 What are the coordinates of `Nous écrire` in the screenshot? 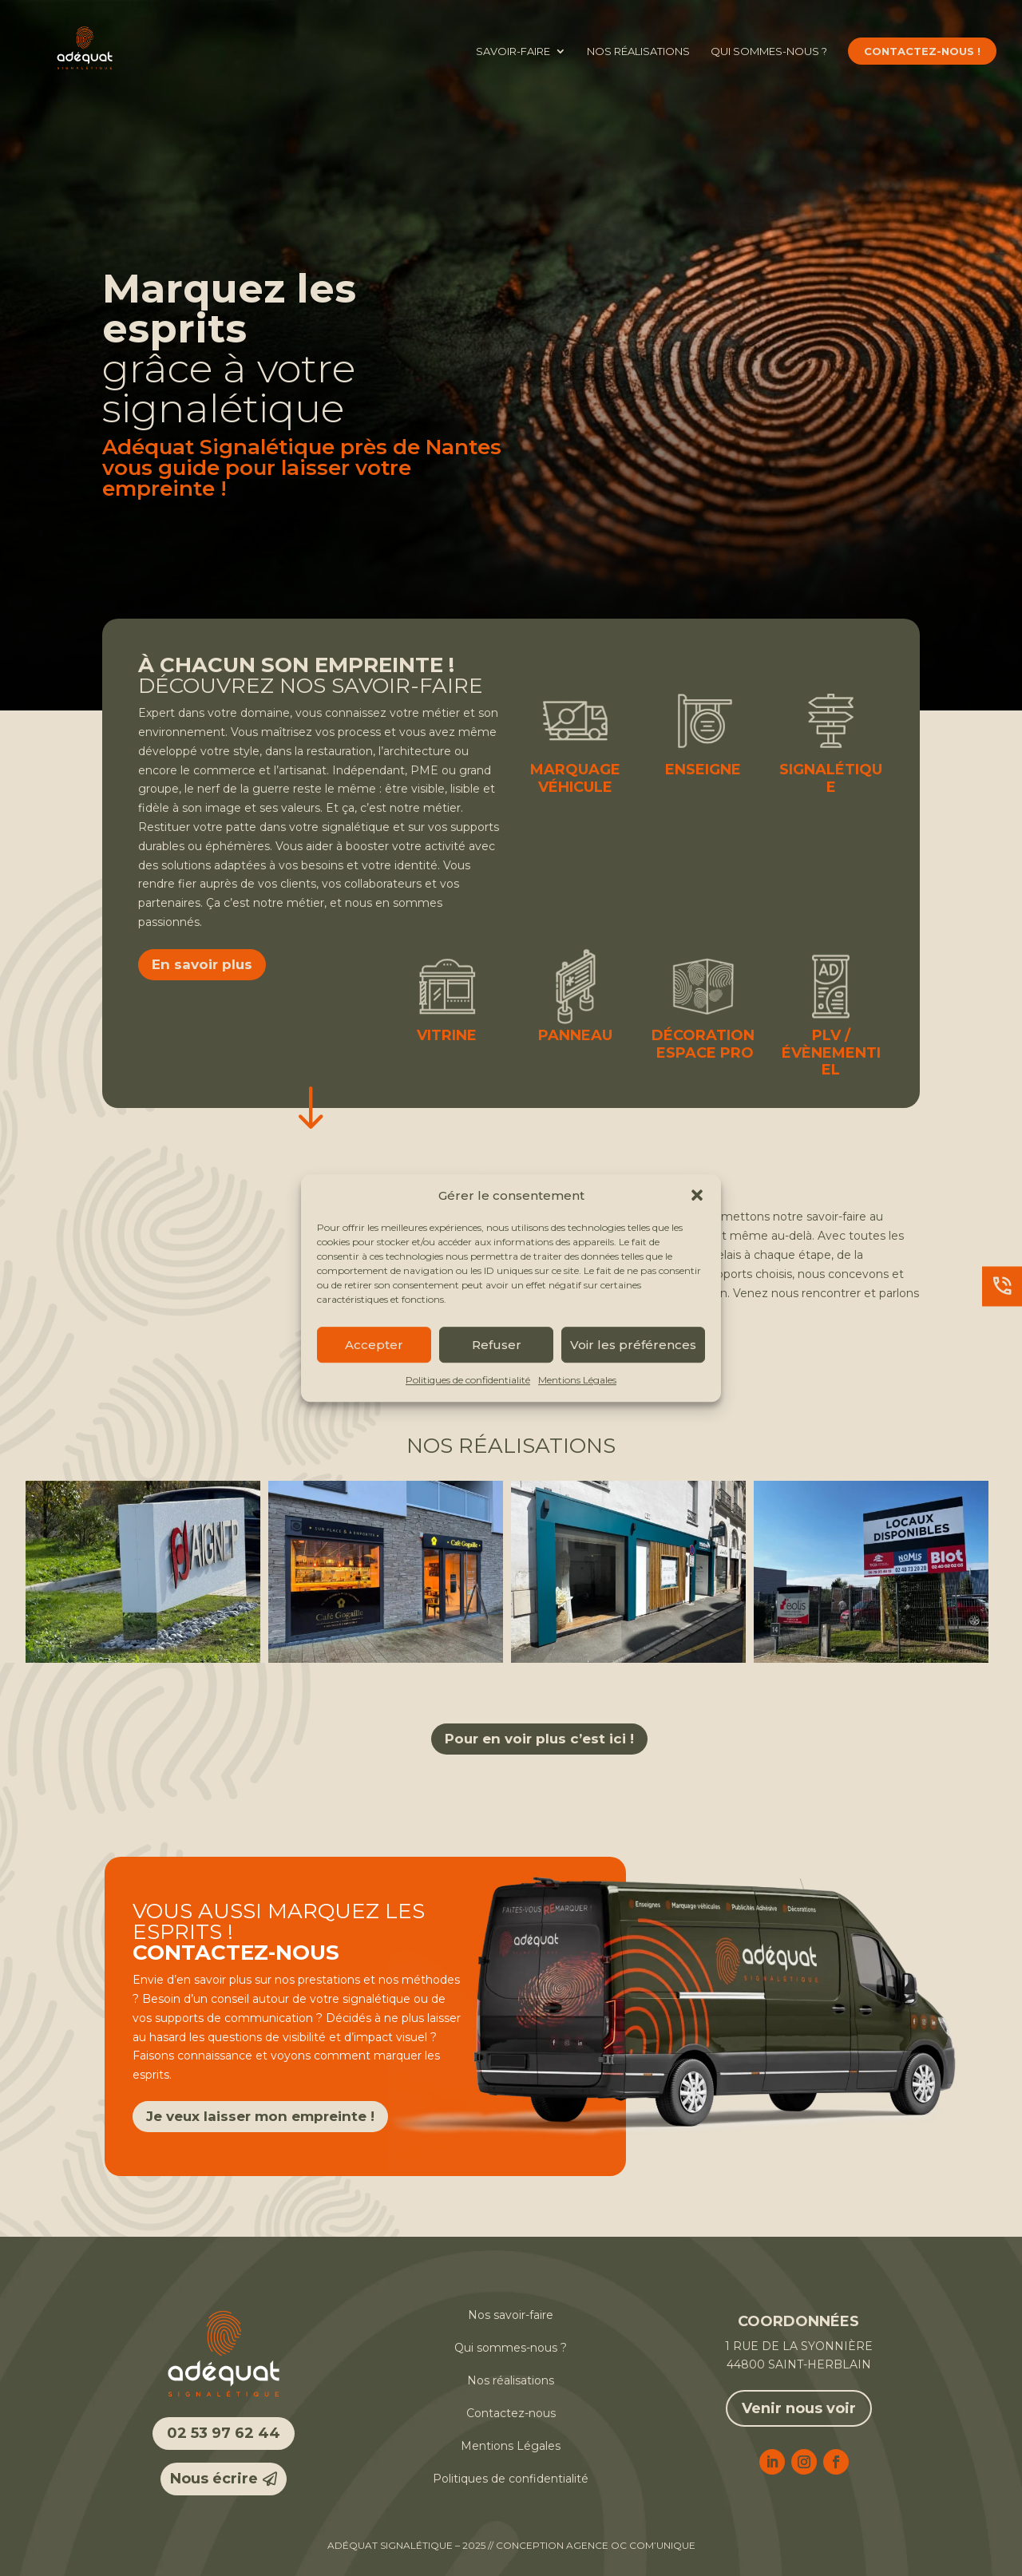 It's located at (214, 2478).